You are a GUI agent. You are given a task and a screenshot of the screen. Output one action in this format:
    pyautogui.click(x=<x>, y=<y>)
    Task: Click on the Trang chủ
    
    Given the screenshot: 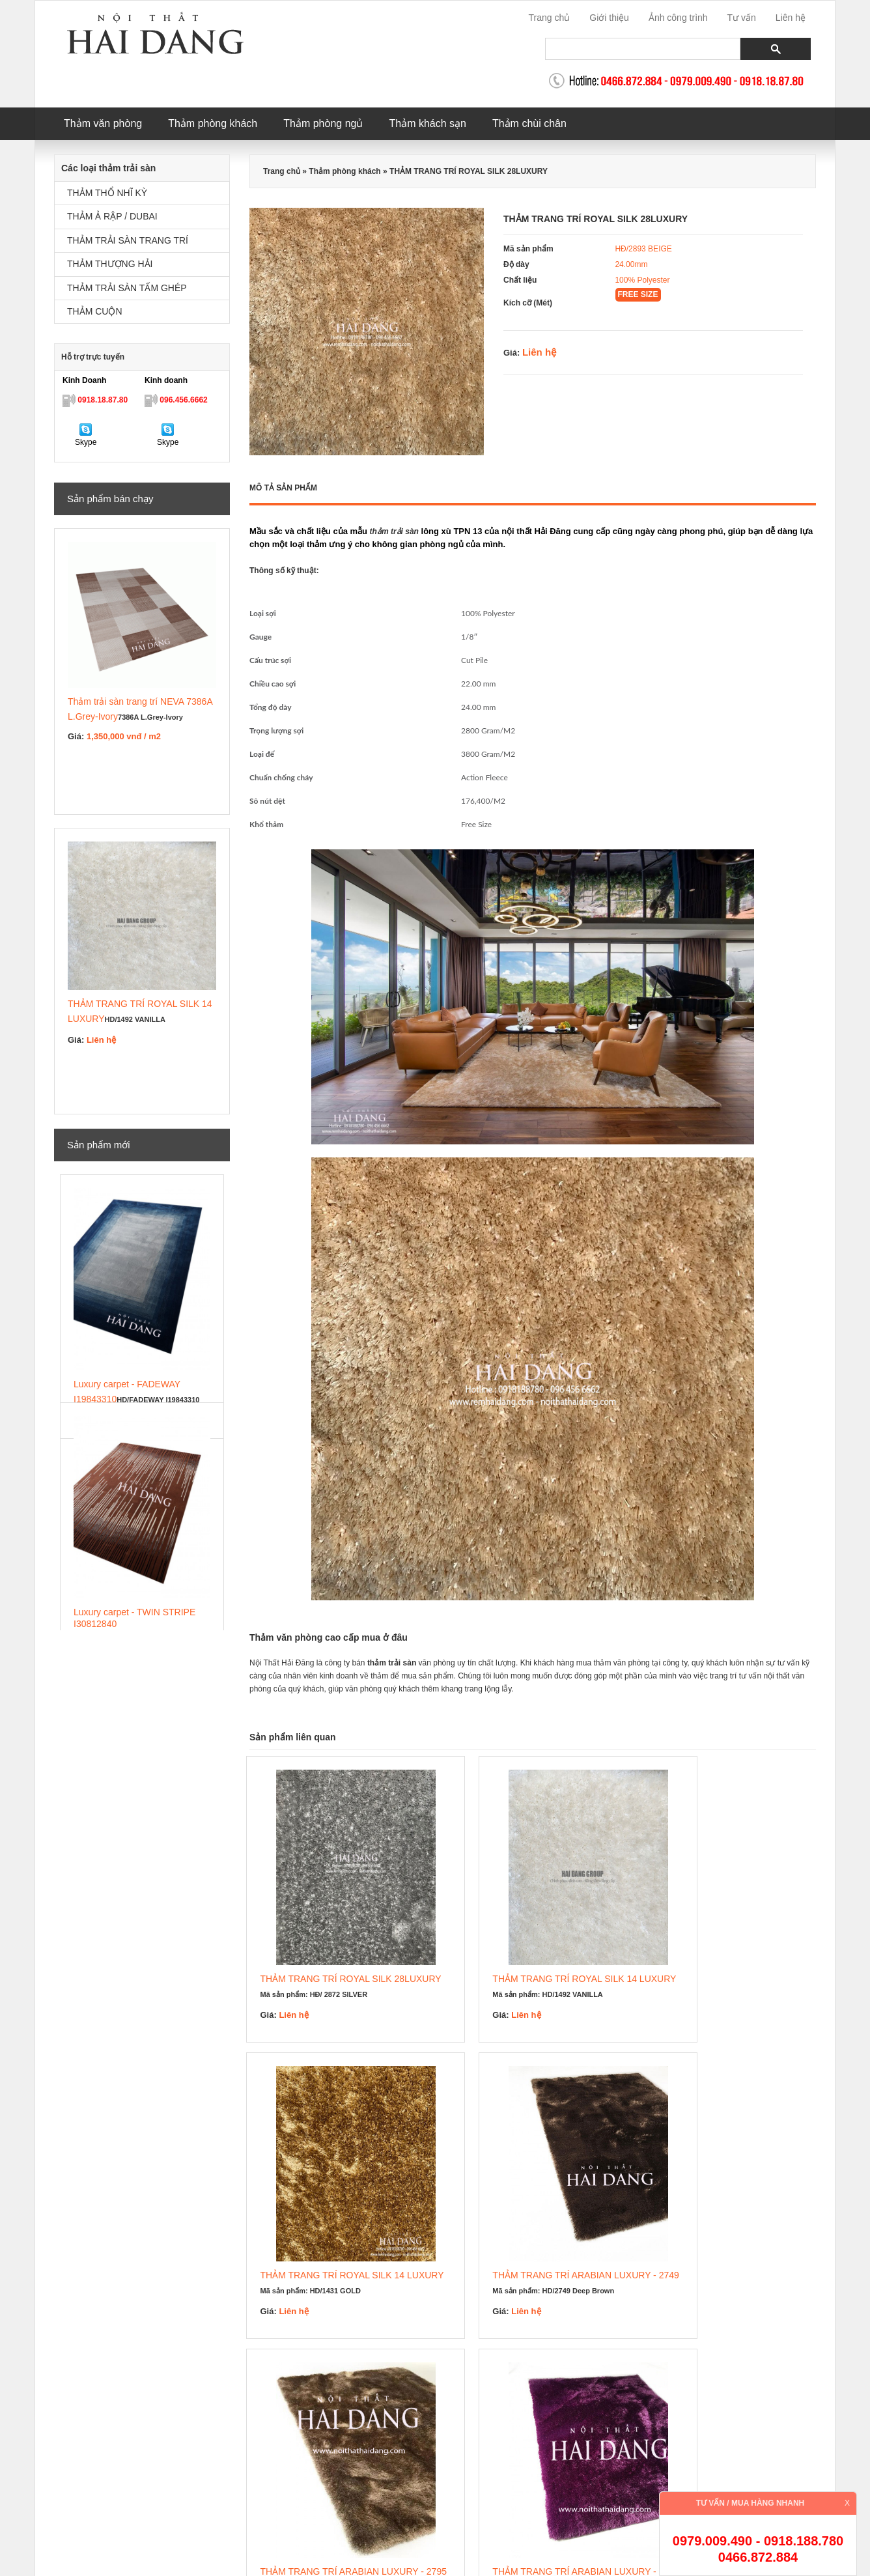 What is the action you would take?
    pyautogui.click(x=549, y=17)
    